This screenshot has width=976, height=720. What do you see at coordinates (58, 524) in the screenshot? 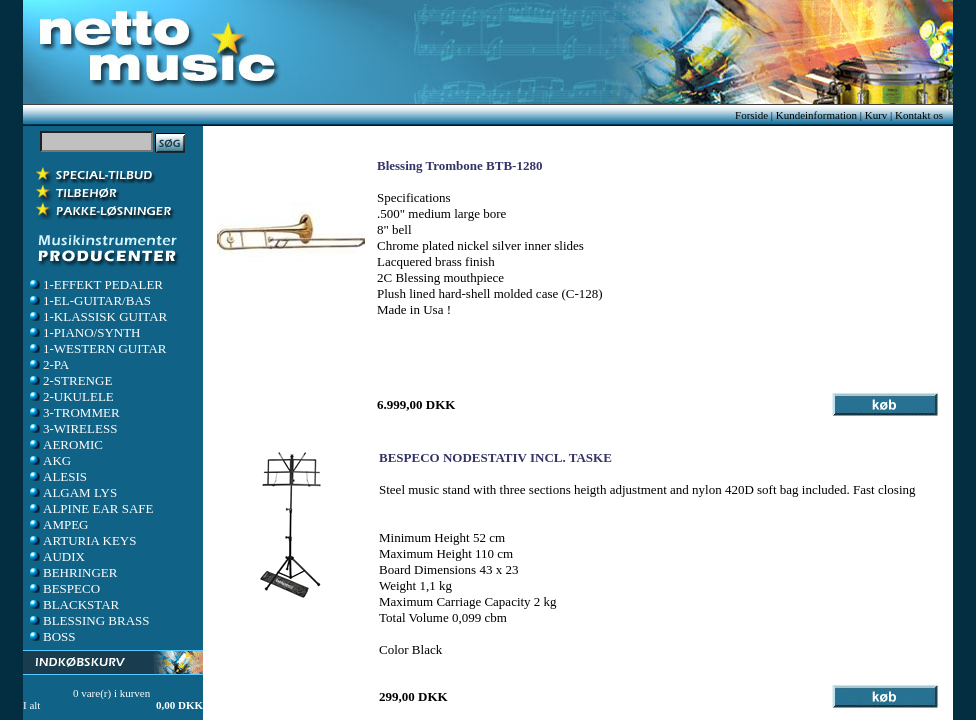
I see `AMPEG` at bounding box center [58, 524].